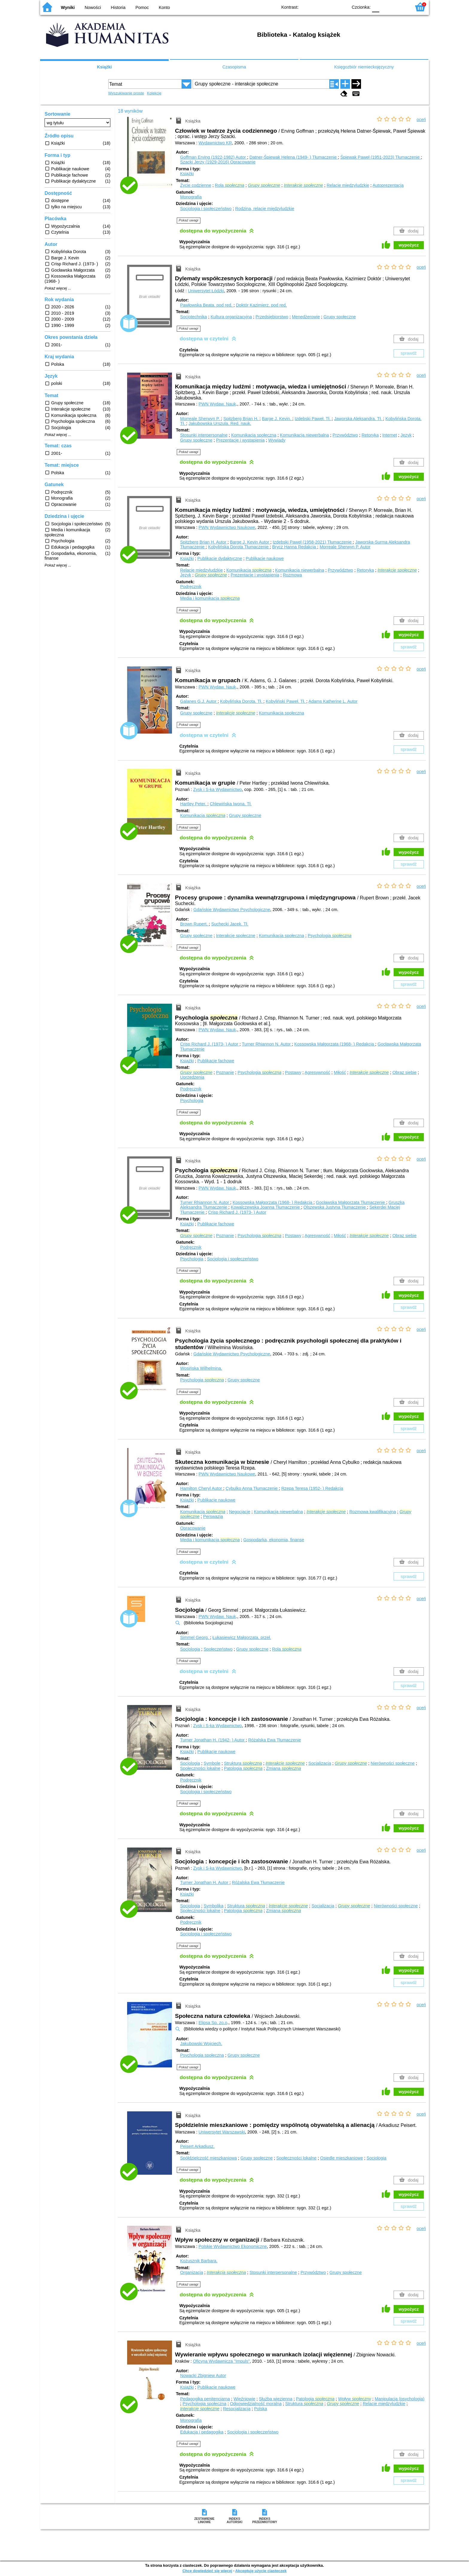  Describe the element at coordinates (294, 546) in the screenshot. I see `Brycz Hanna` at that location.